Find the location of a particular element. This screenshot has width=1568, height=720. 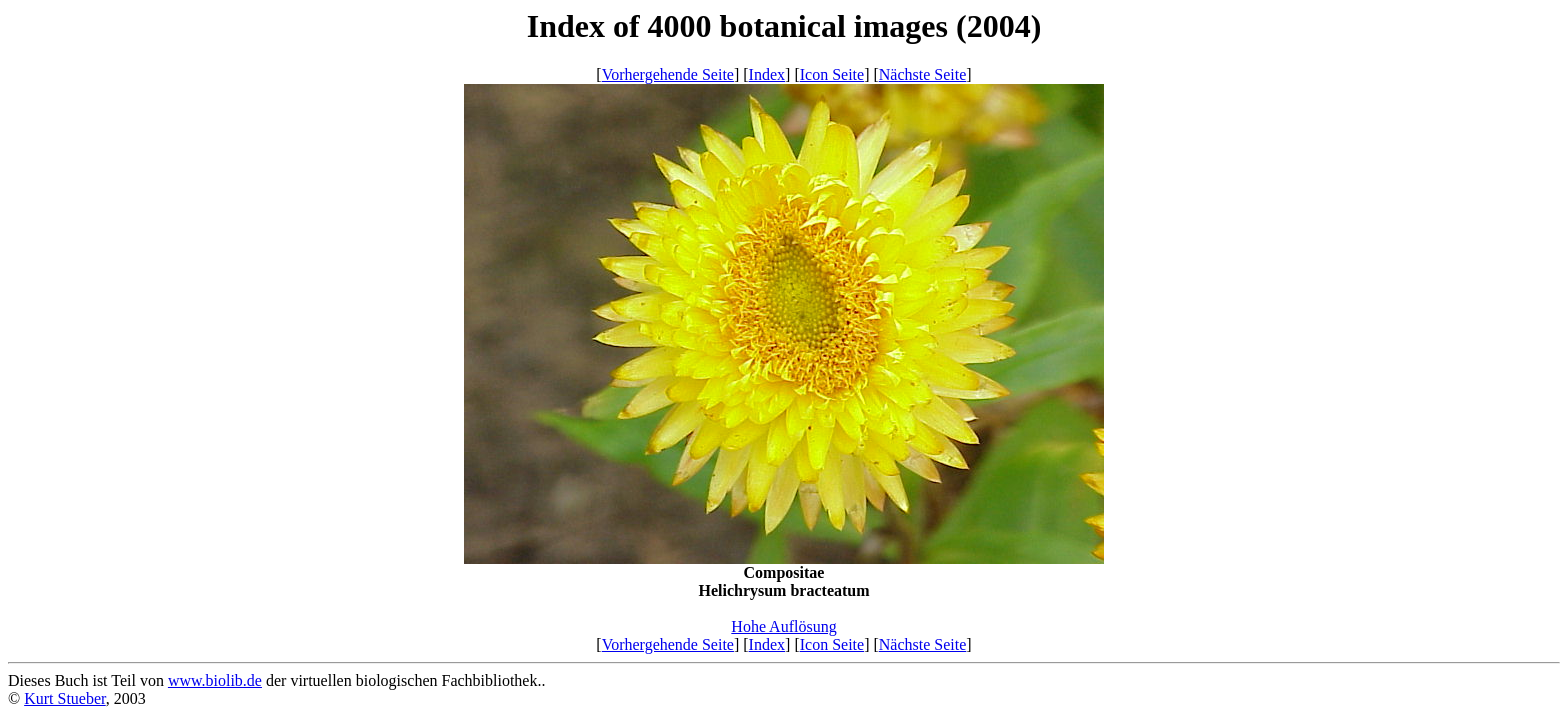

Icon Seite is located at coordinates (832, 74).